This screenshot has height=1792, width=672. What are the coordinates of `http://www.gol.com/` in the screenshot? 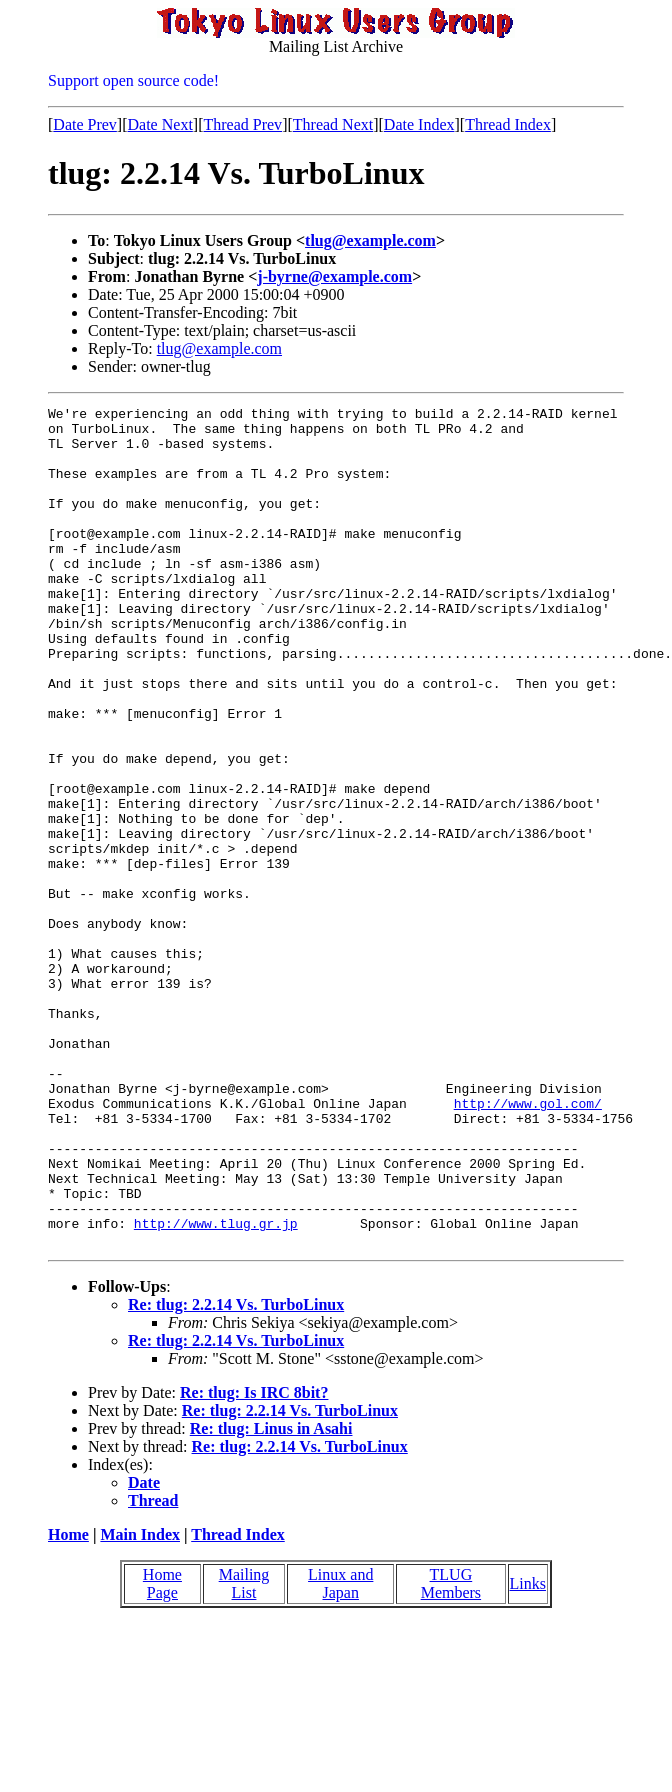 It's located at (528, 1244).